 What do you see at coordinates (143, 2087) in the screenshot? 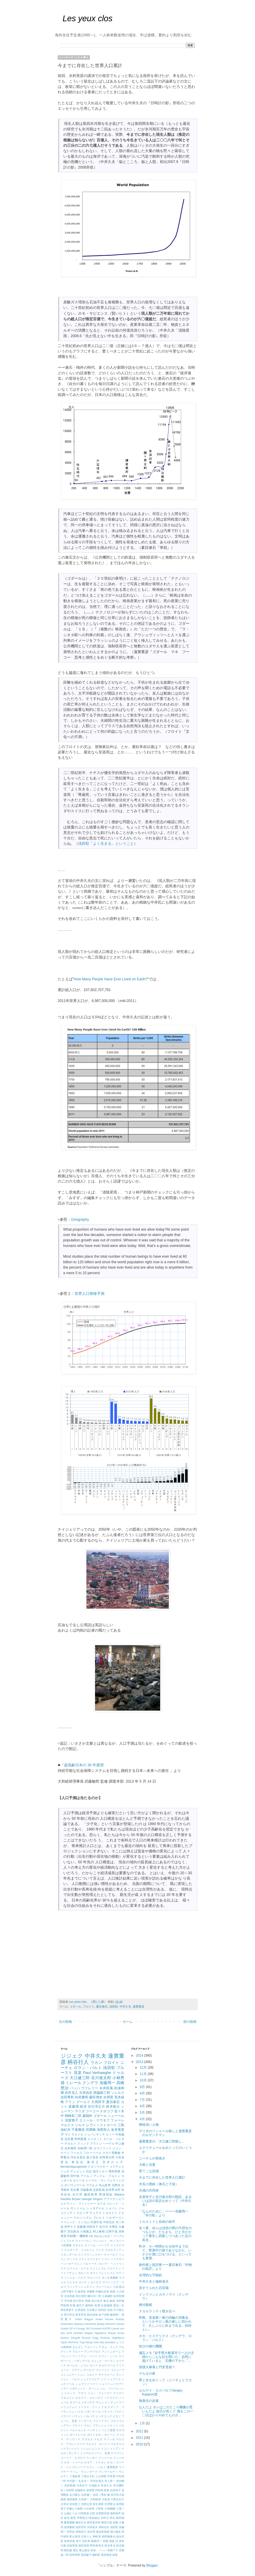
I see `9月` at bounding box center [143, 2087].